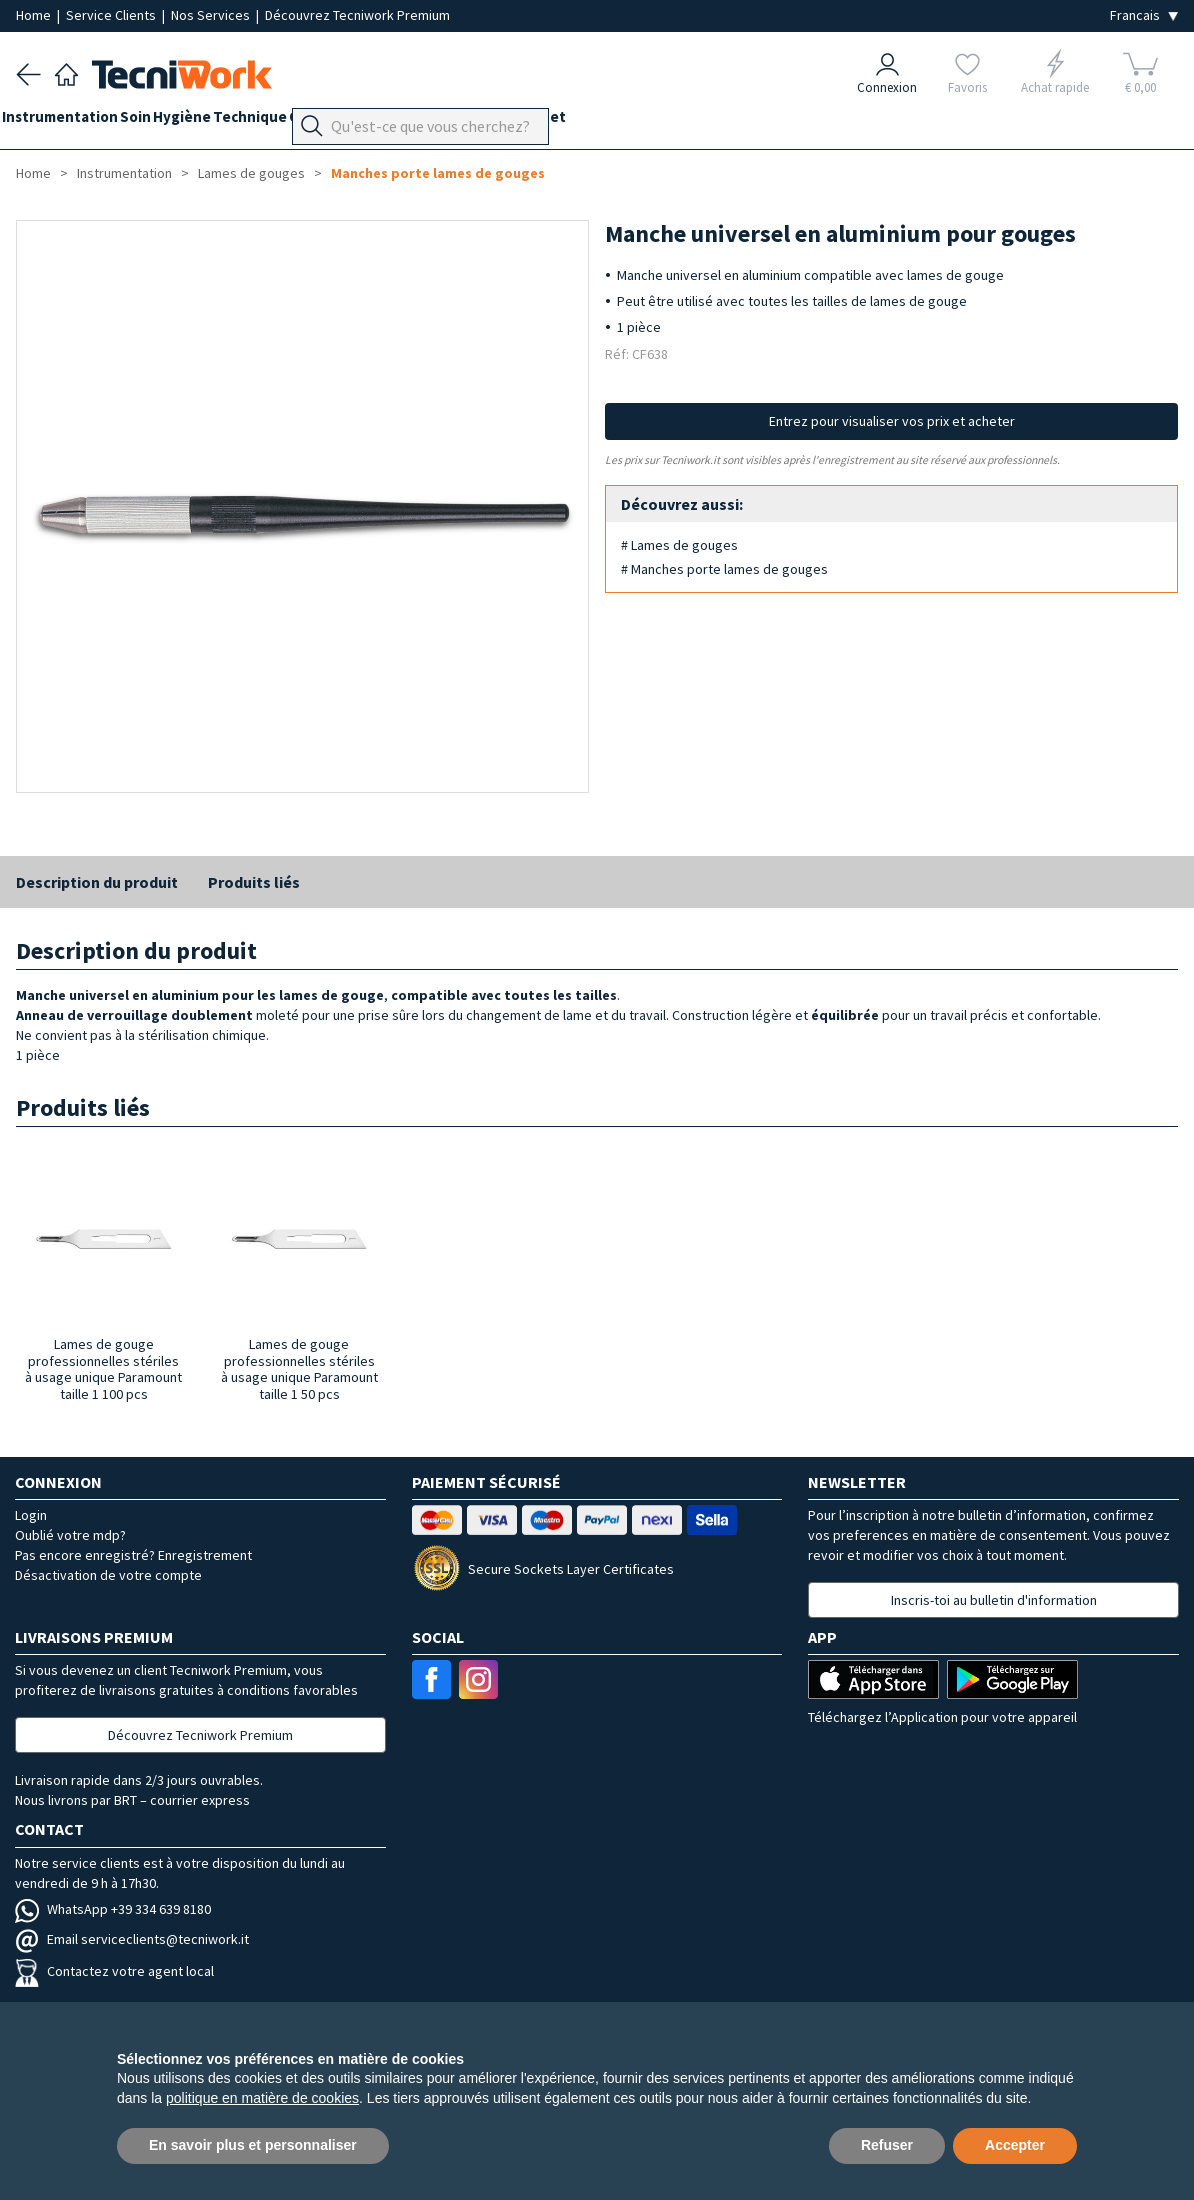 The height and width of the screenshot is (2200, 1194). Describe the element at coordinates (113, 1909) in the screenshot. I see `WhatsApp +39 334 639 8180` at that location.